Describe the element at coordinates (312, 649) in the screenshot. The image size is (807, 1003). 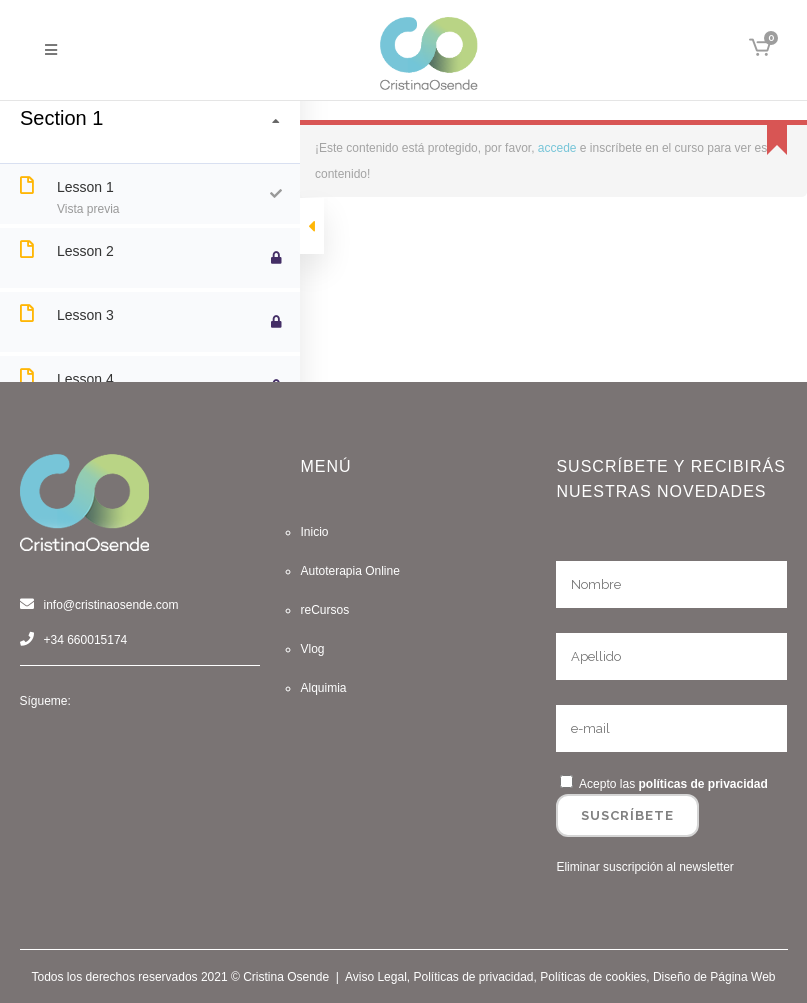
I see `Vlog` at that location.